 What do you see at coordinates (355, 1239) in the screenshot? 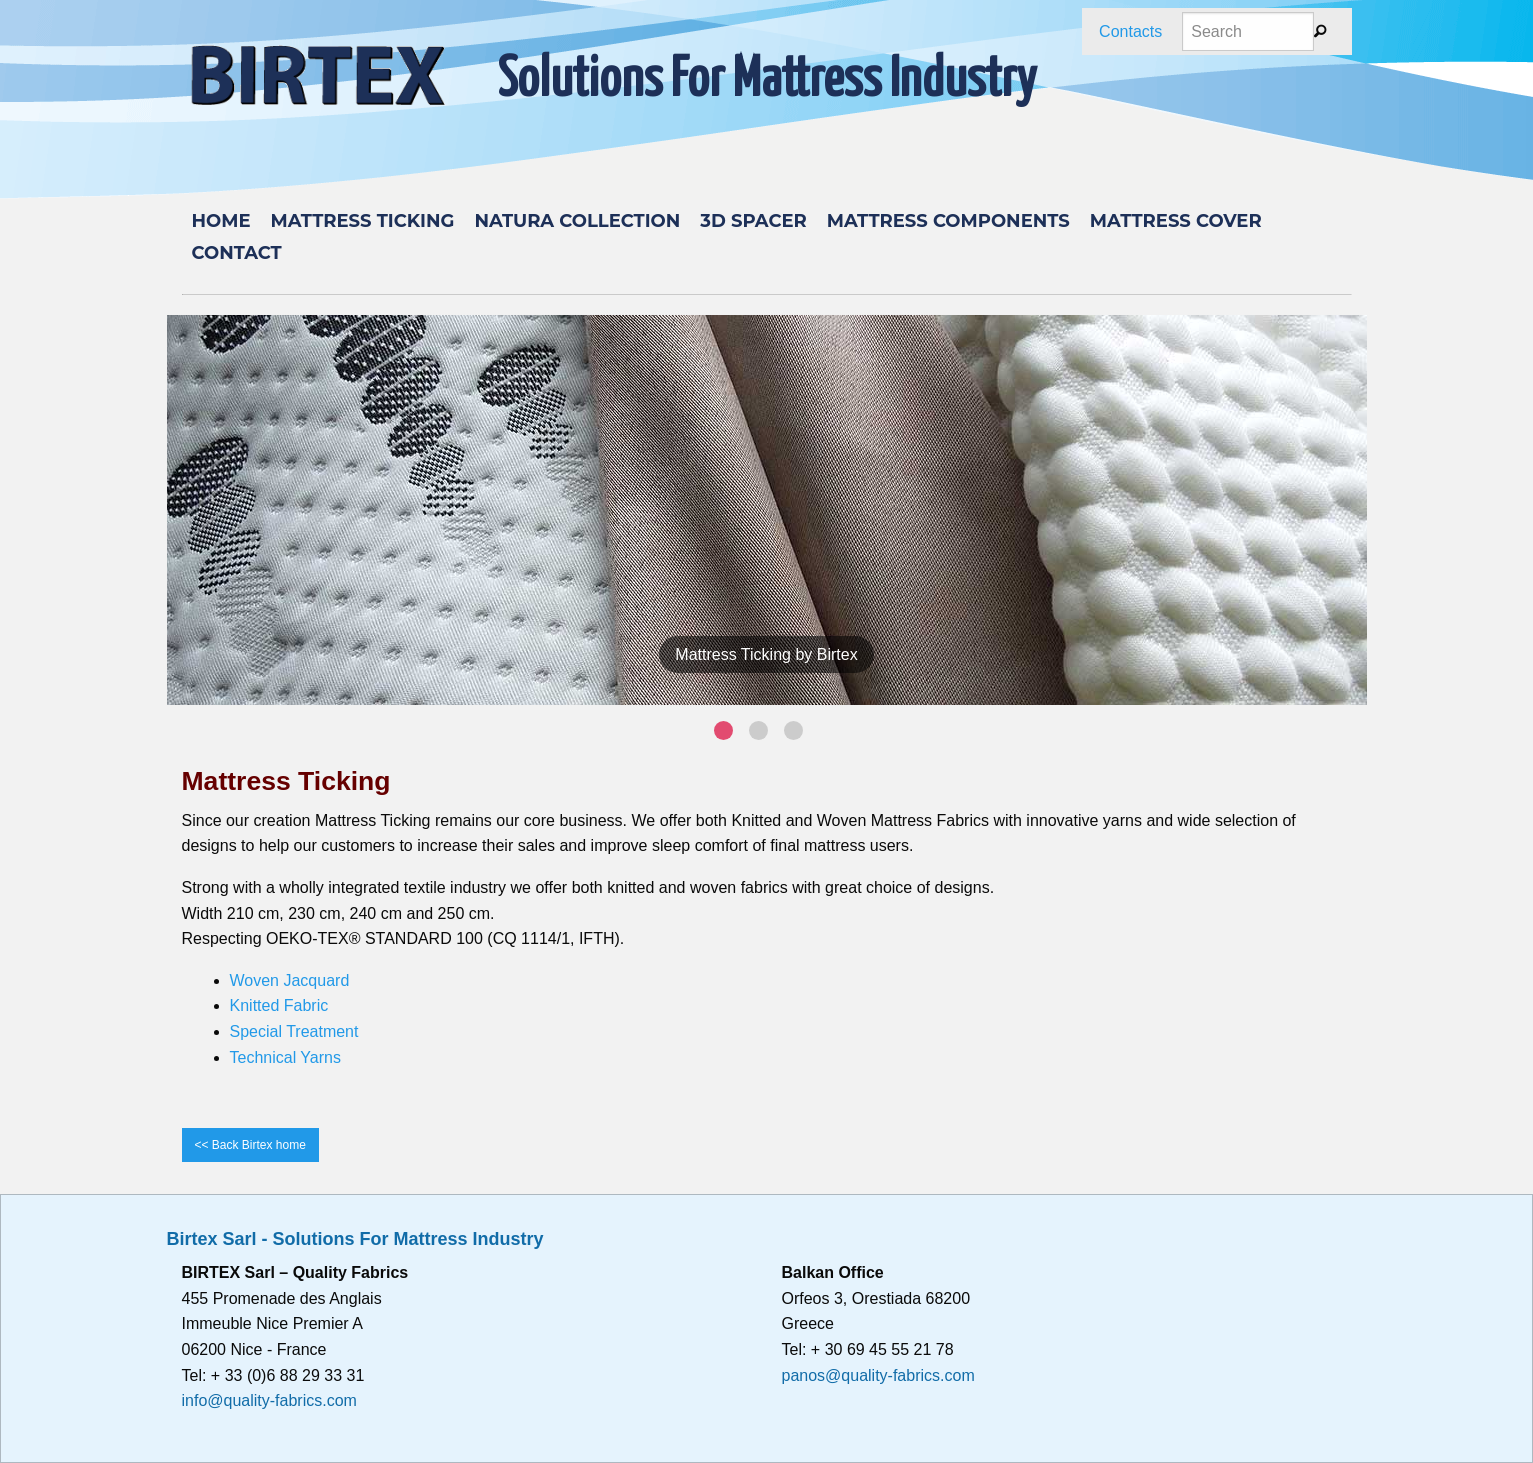
I see `Birtex Sarl - Solutions For Mattress Industry` at bounding box center [355, 1239].